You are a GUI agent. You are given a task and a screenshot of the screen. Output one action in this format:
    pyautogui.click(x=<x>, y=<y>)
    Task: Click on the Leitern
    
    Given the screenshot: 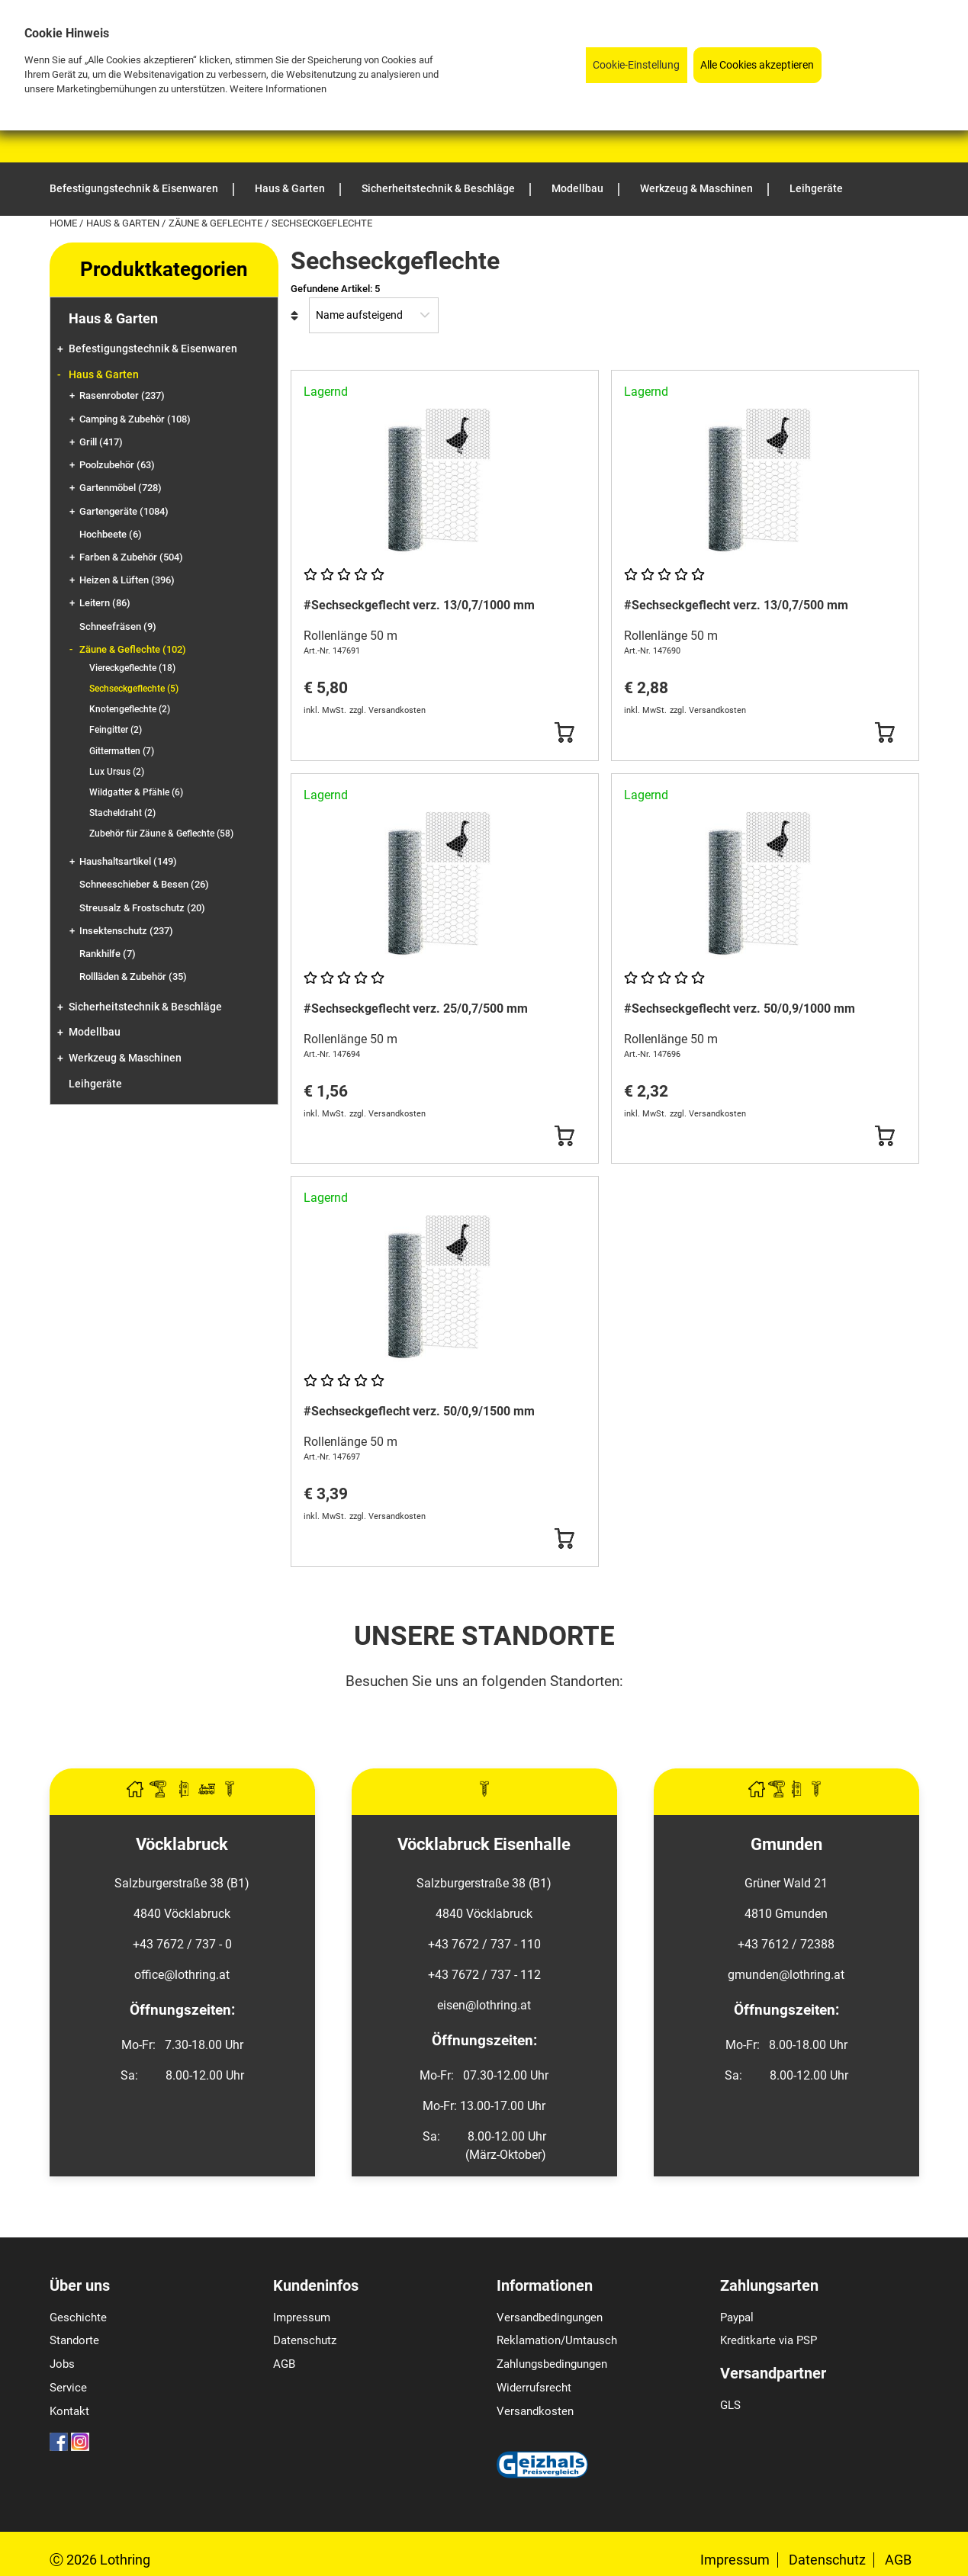 What is the action you would take?
    pyautogui.click(x=104, y=603)
    